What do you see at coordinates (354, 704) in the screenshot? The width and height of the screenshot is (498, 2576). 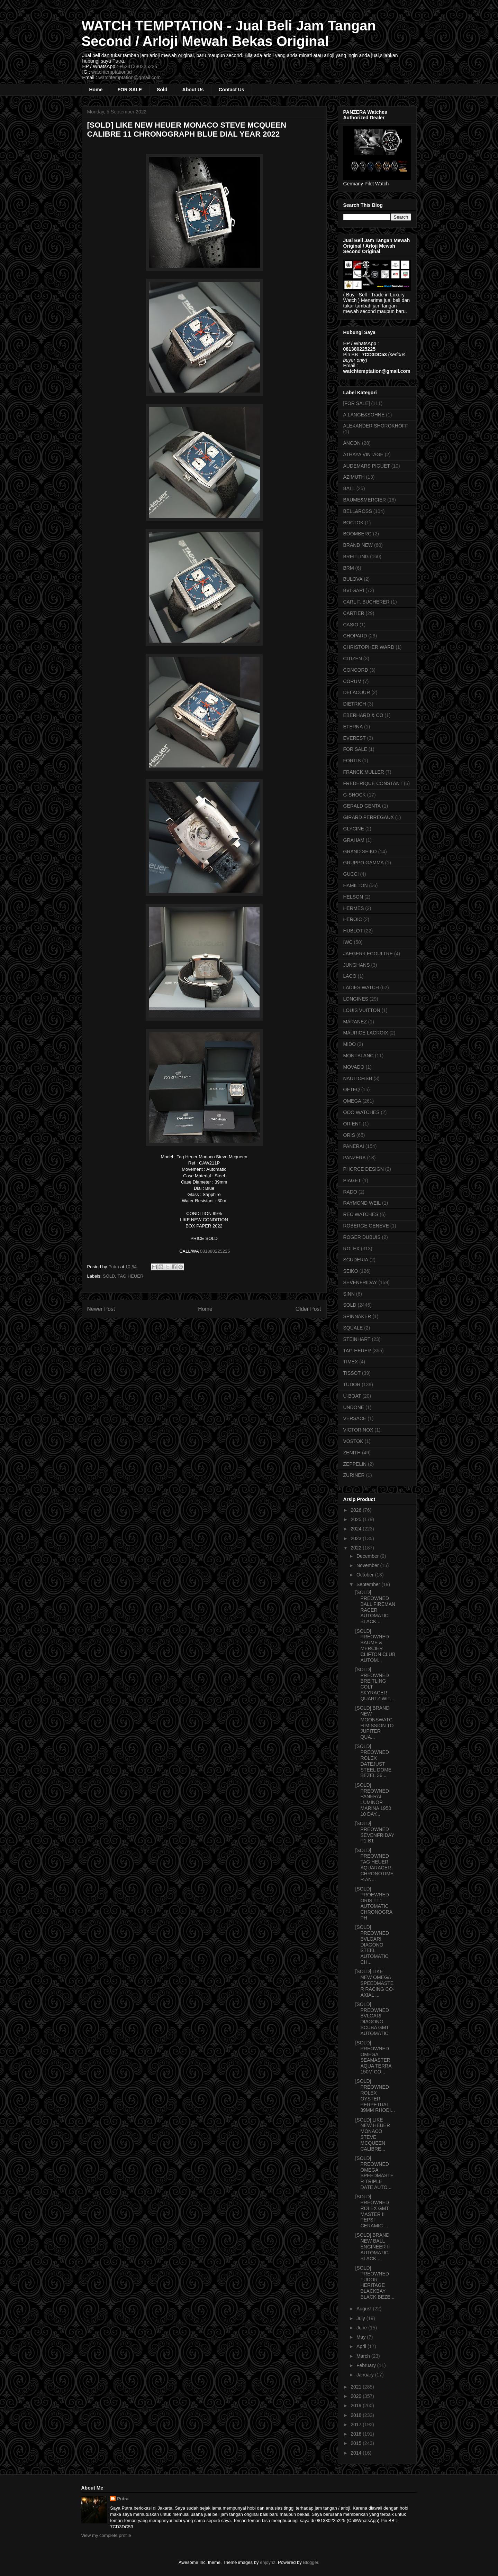 I see `DIETRICH` at bounding box center [354, 704].